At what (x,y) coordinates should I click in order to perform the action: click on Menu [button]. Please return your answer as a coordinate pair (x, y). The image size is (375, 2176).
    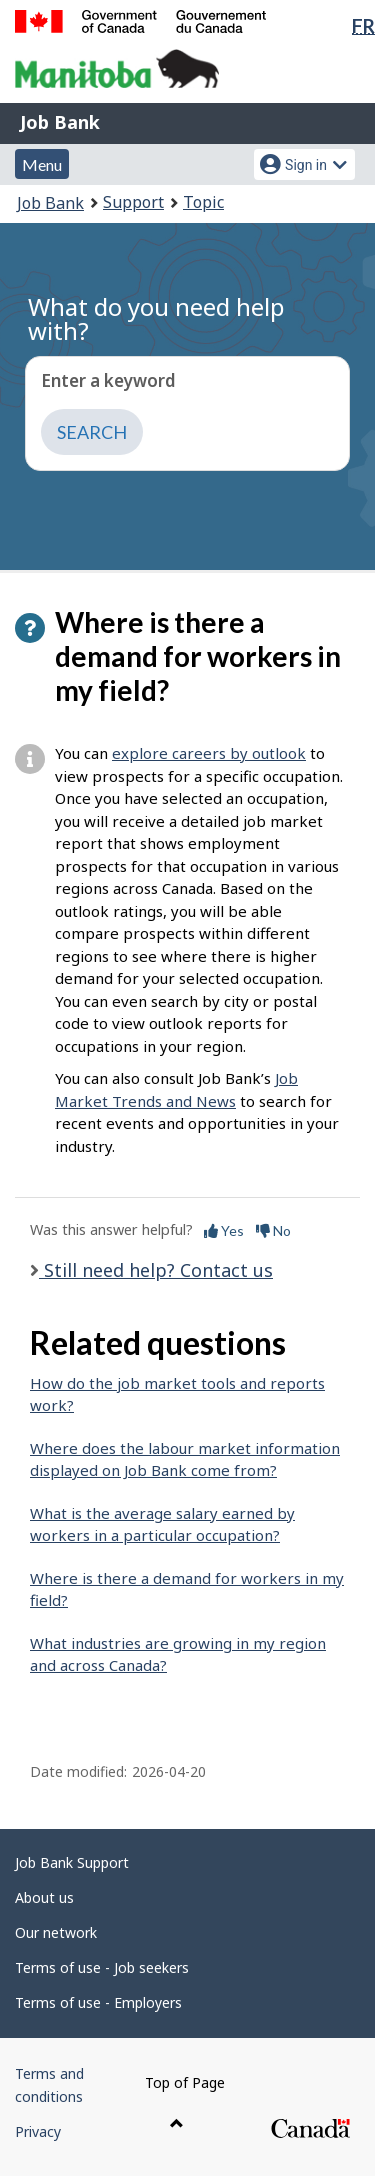
    Looking at the image, I should click on (42, 164).